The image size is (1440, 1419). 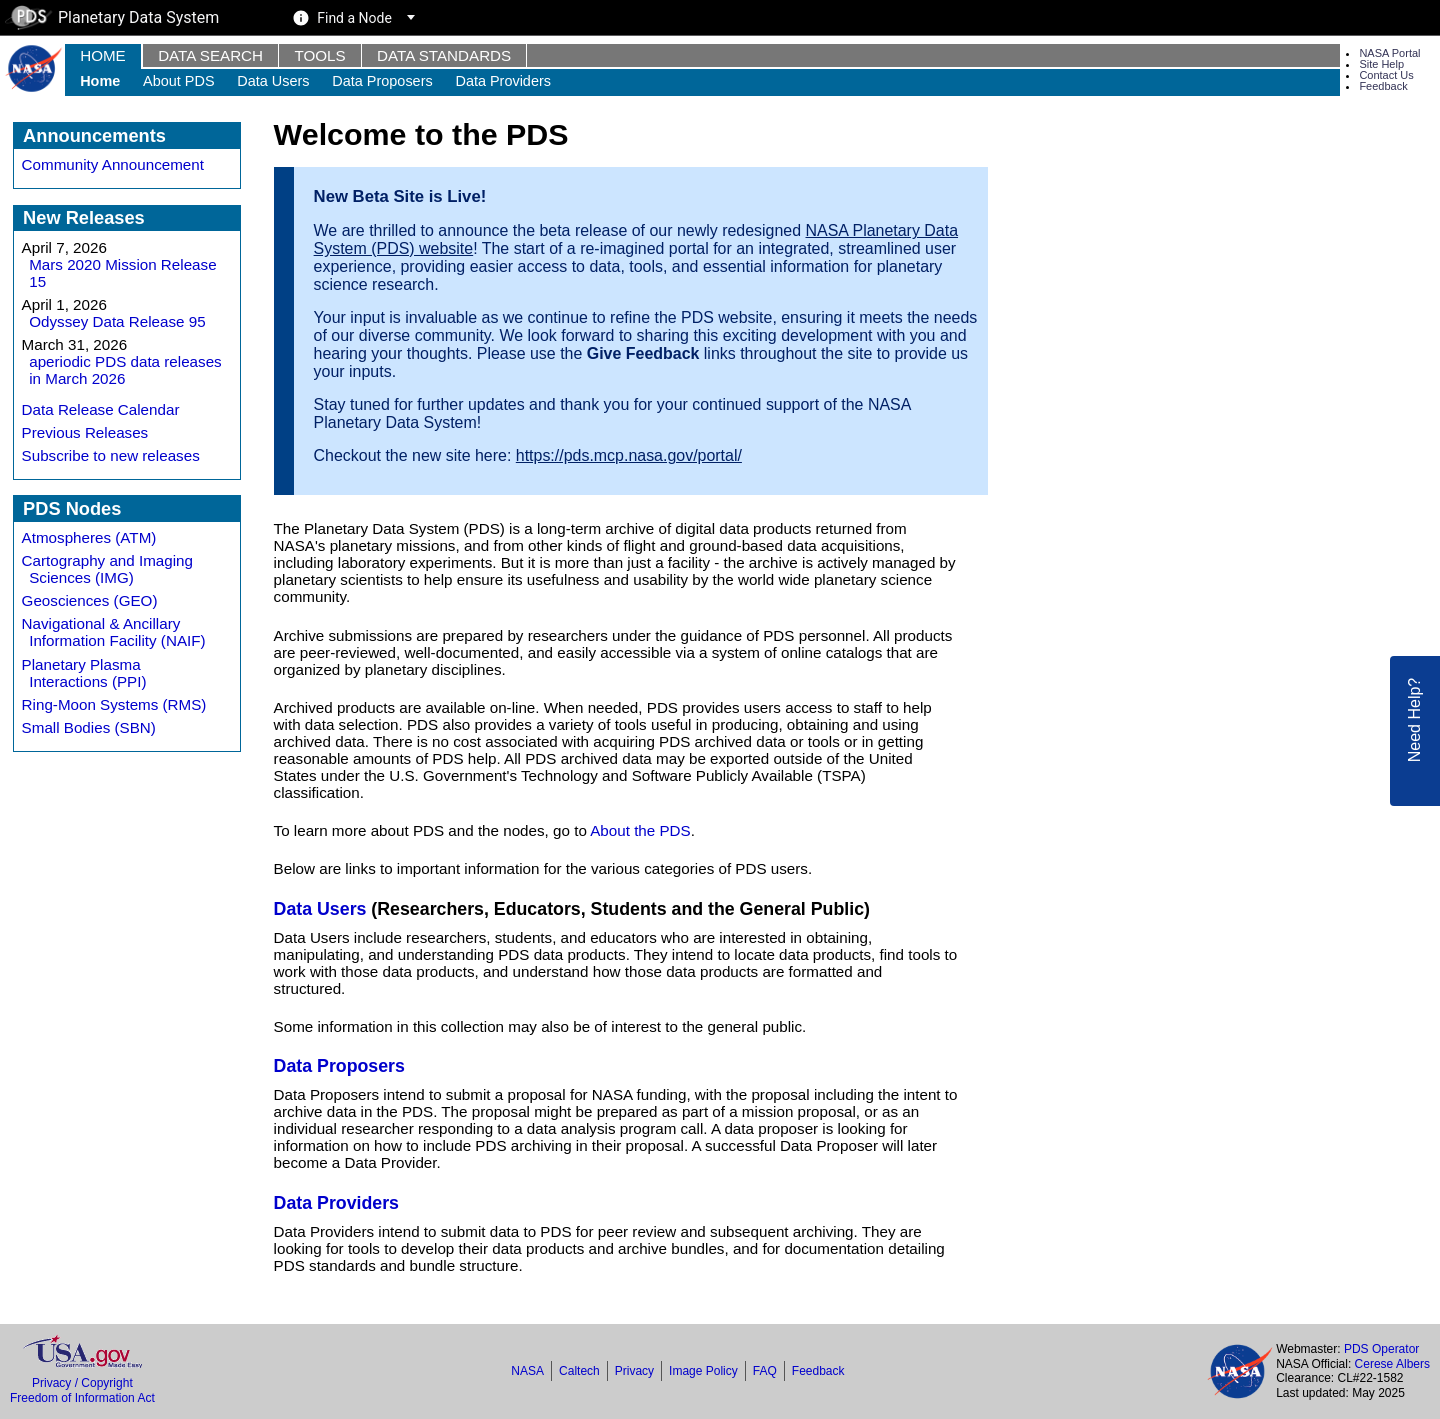 What do you see at coordinates (125, 370) in the screenshot?
I see `aperiodic PDS data releases in March 2026` at bounding box center [125, 370].